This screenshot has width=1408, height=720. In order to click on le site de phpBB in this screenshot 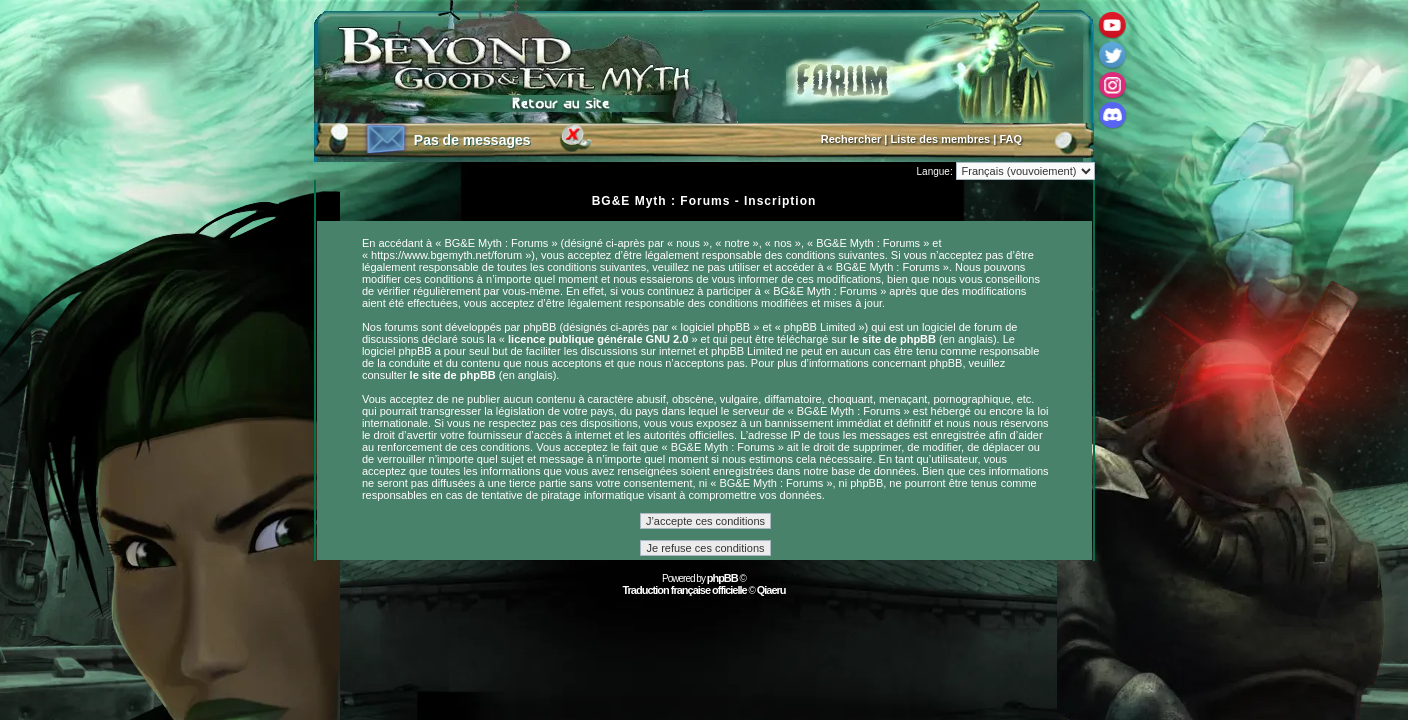, I will do `click(893, 339)`.